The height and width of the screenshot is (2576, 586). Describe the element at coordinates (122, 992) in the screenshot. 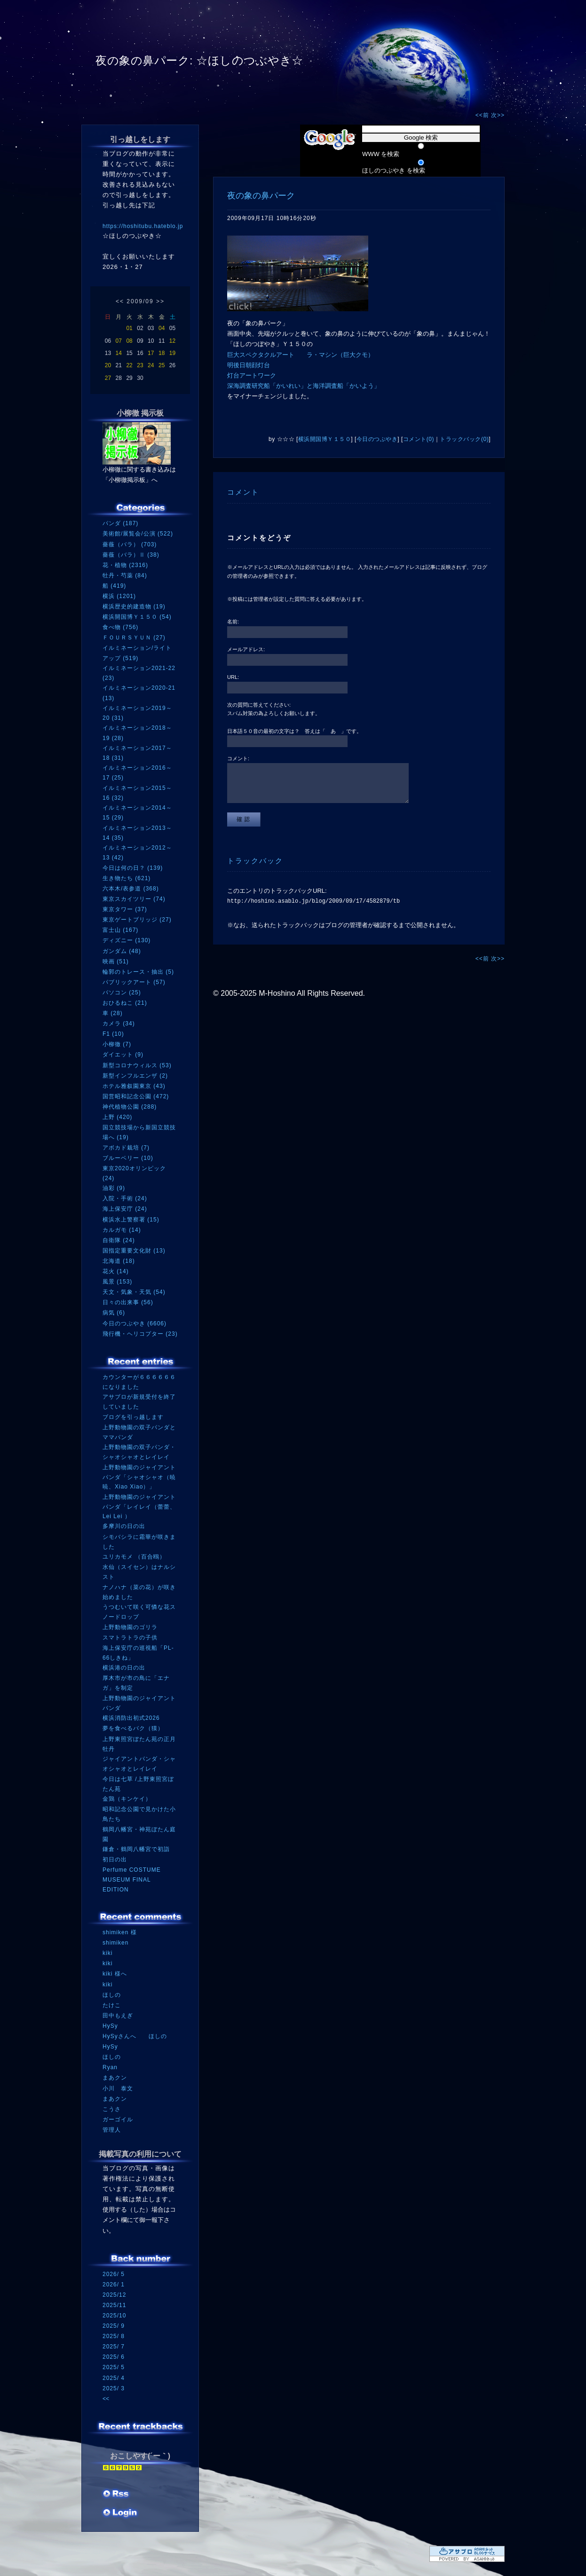

I see `パソコン (25)` at that location.